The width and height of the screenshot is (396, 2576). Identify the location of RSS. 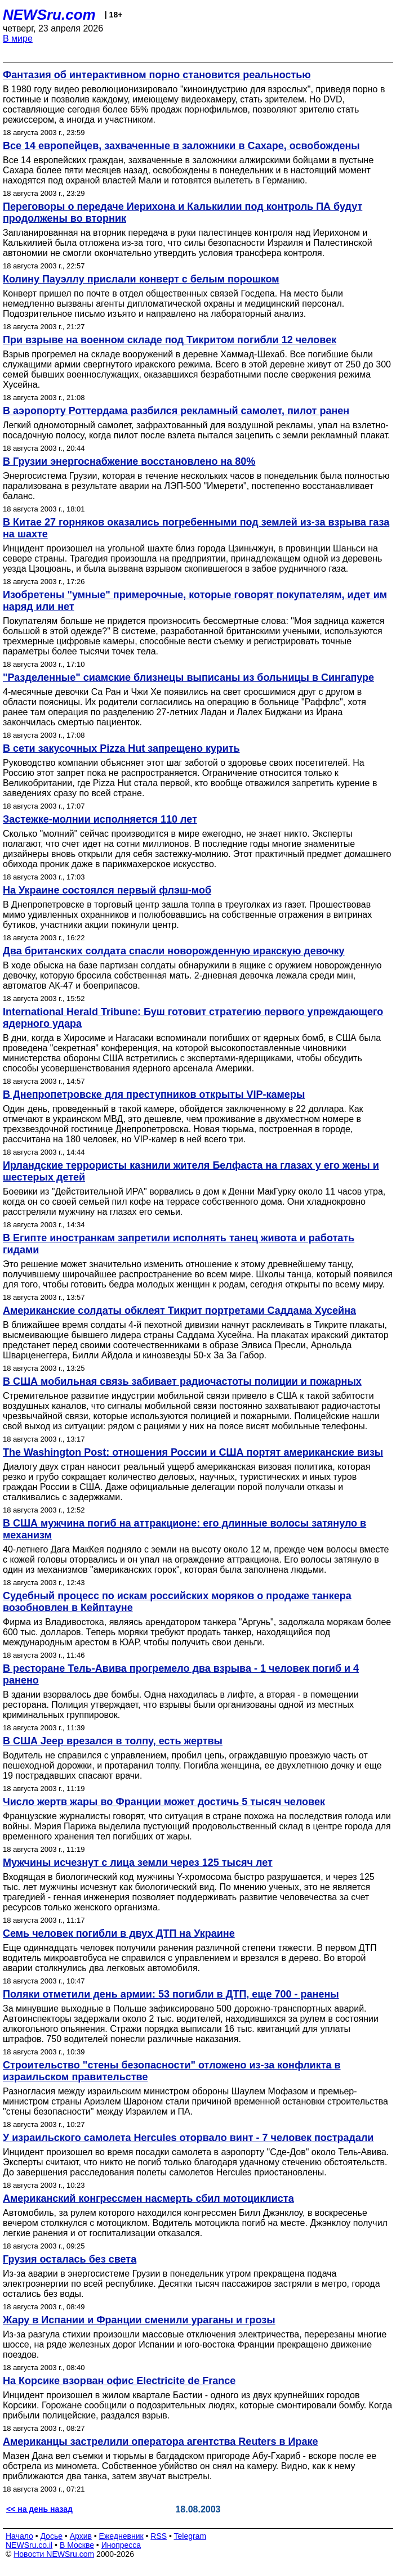
(158, 2536).